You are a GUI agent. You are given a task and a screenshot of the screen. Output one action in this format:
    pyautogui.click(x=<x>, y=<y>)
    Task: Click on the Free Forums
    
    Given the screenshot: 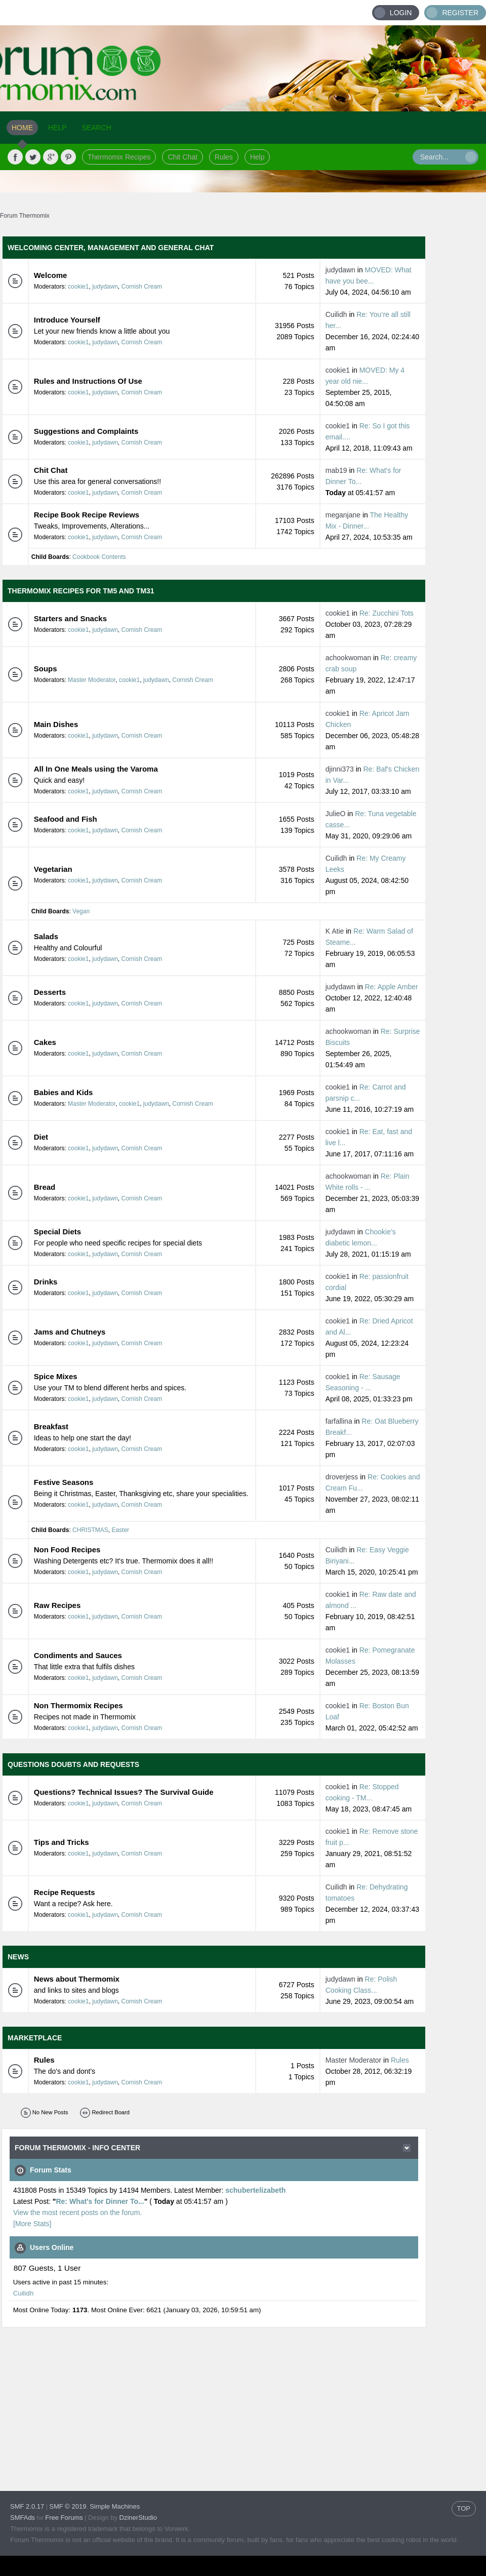 What is the action you would take?
    pyautogui.click(x=64, y=2517)
    